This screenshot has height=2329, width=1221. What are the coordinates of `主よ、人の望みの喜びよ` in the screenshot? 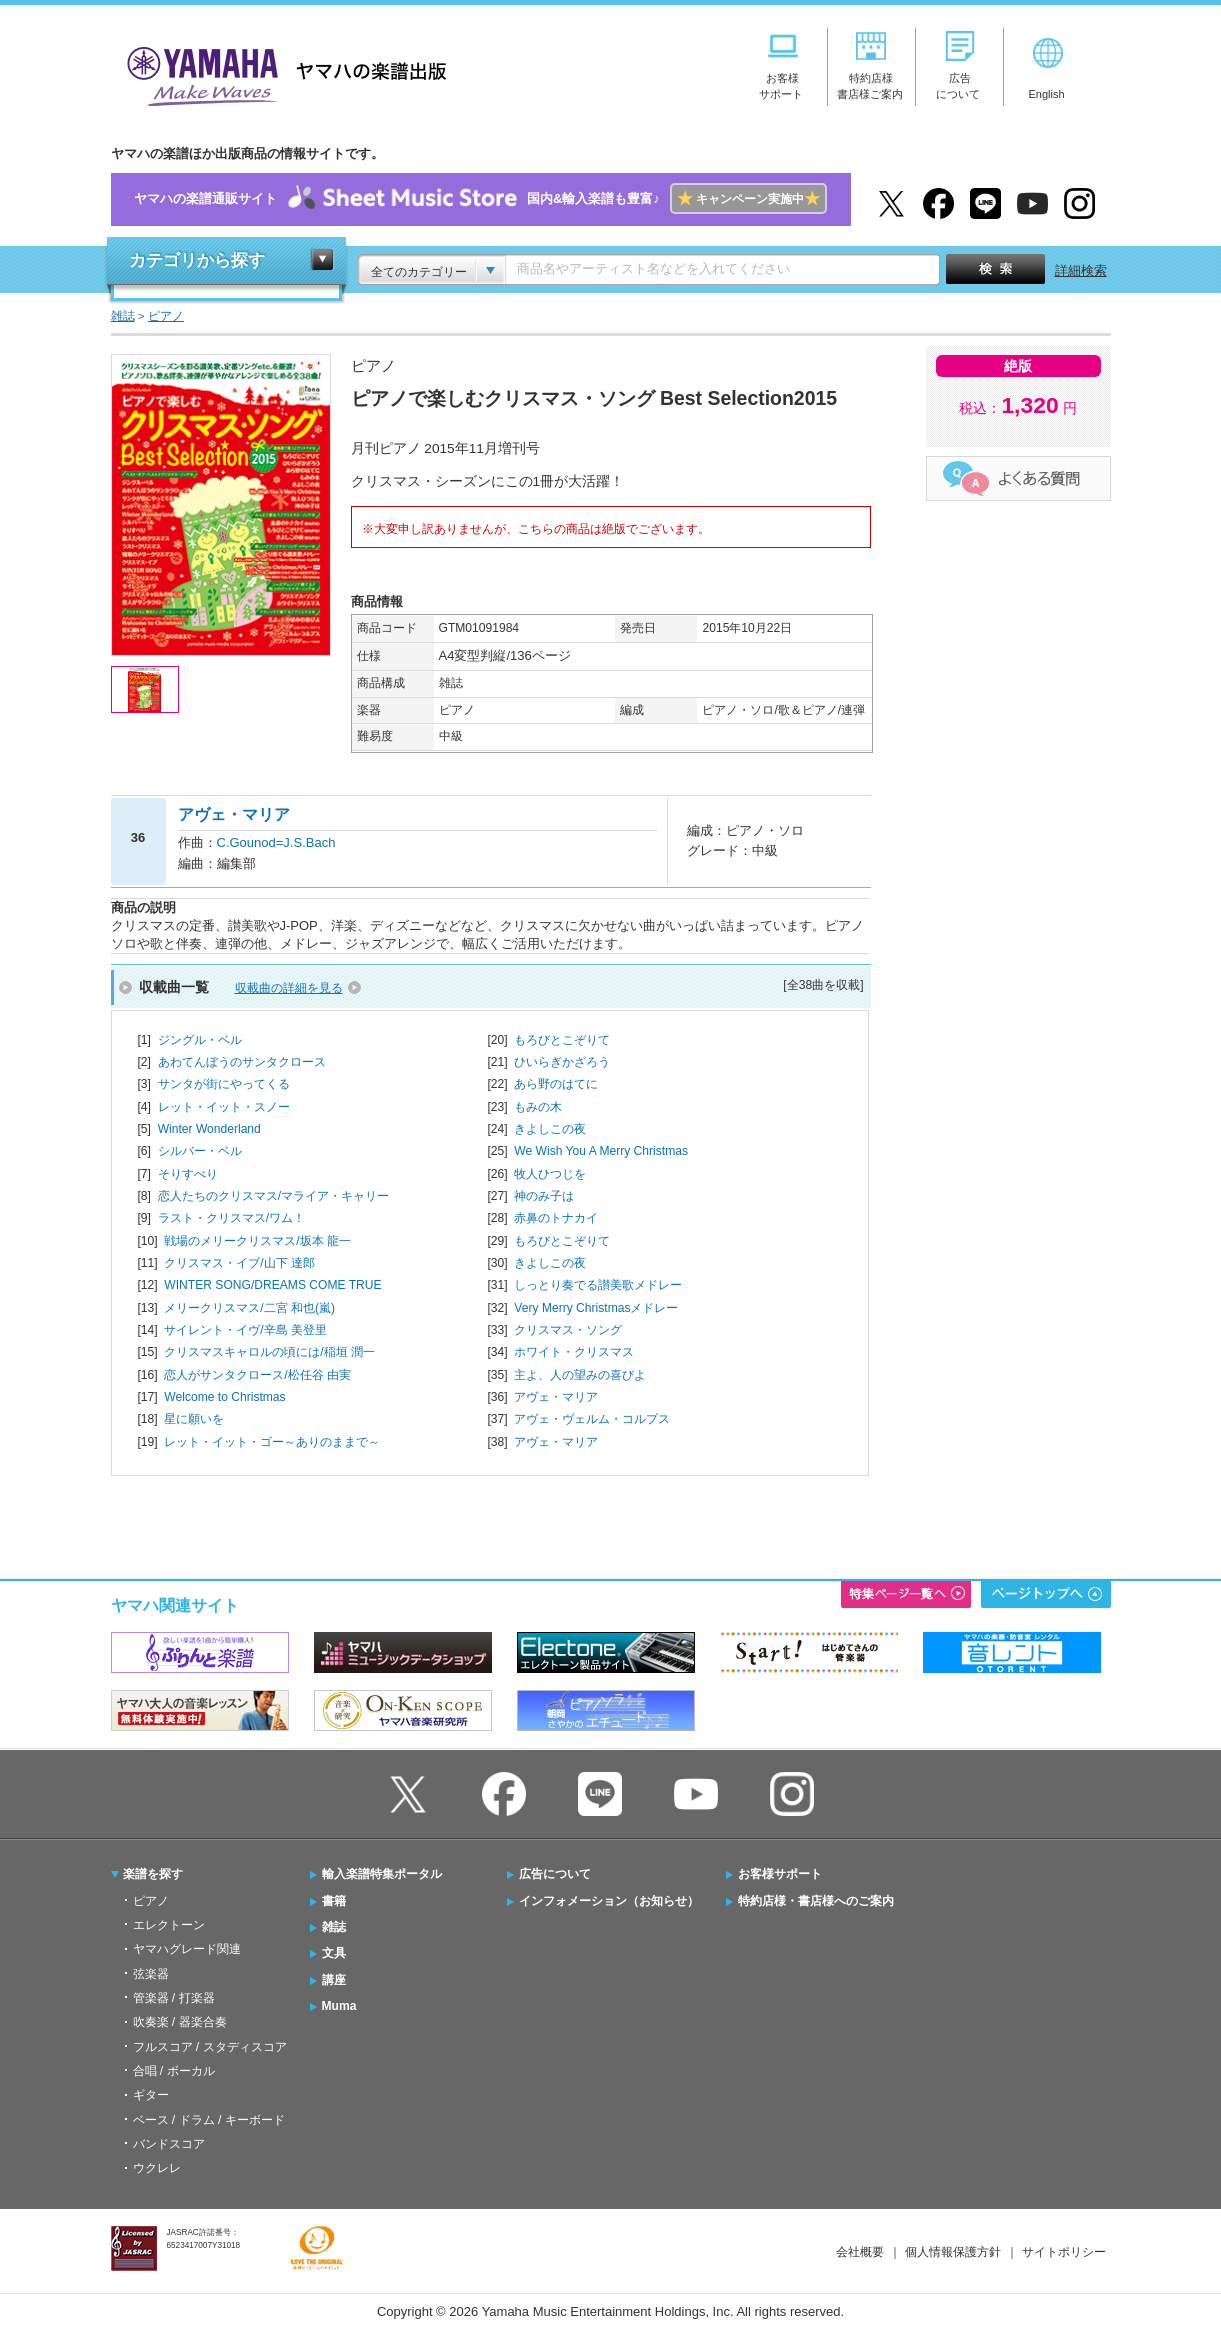 It's located at (580, 1375).